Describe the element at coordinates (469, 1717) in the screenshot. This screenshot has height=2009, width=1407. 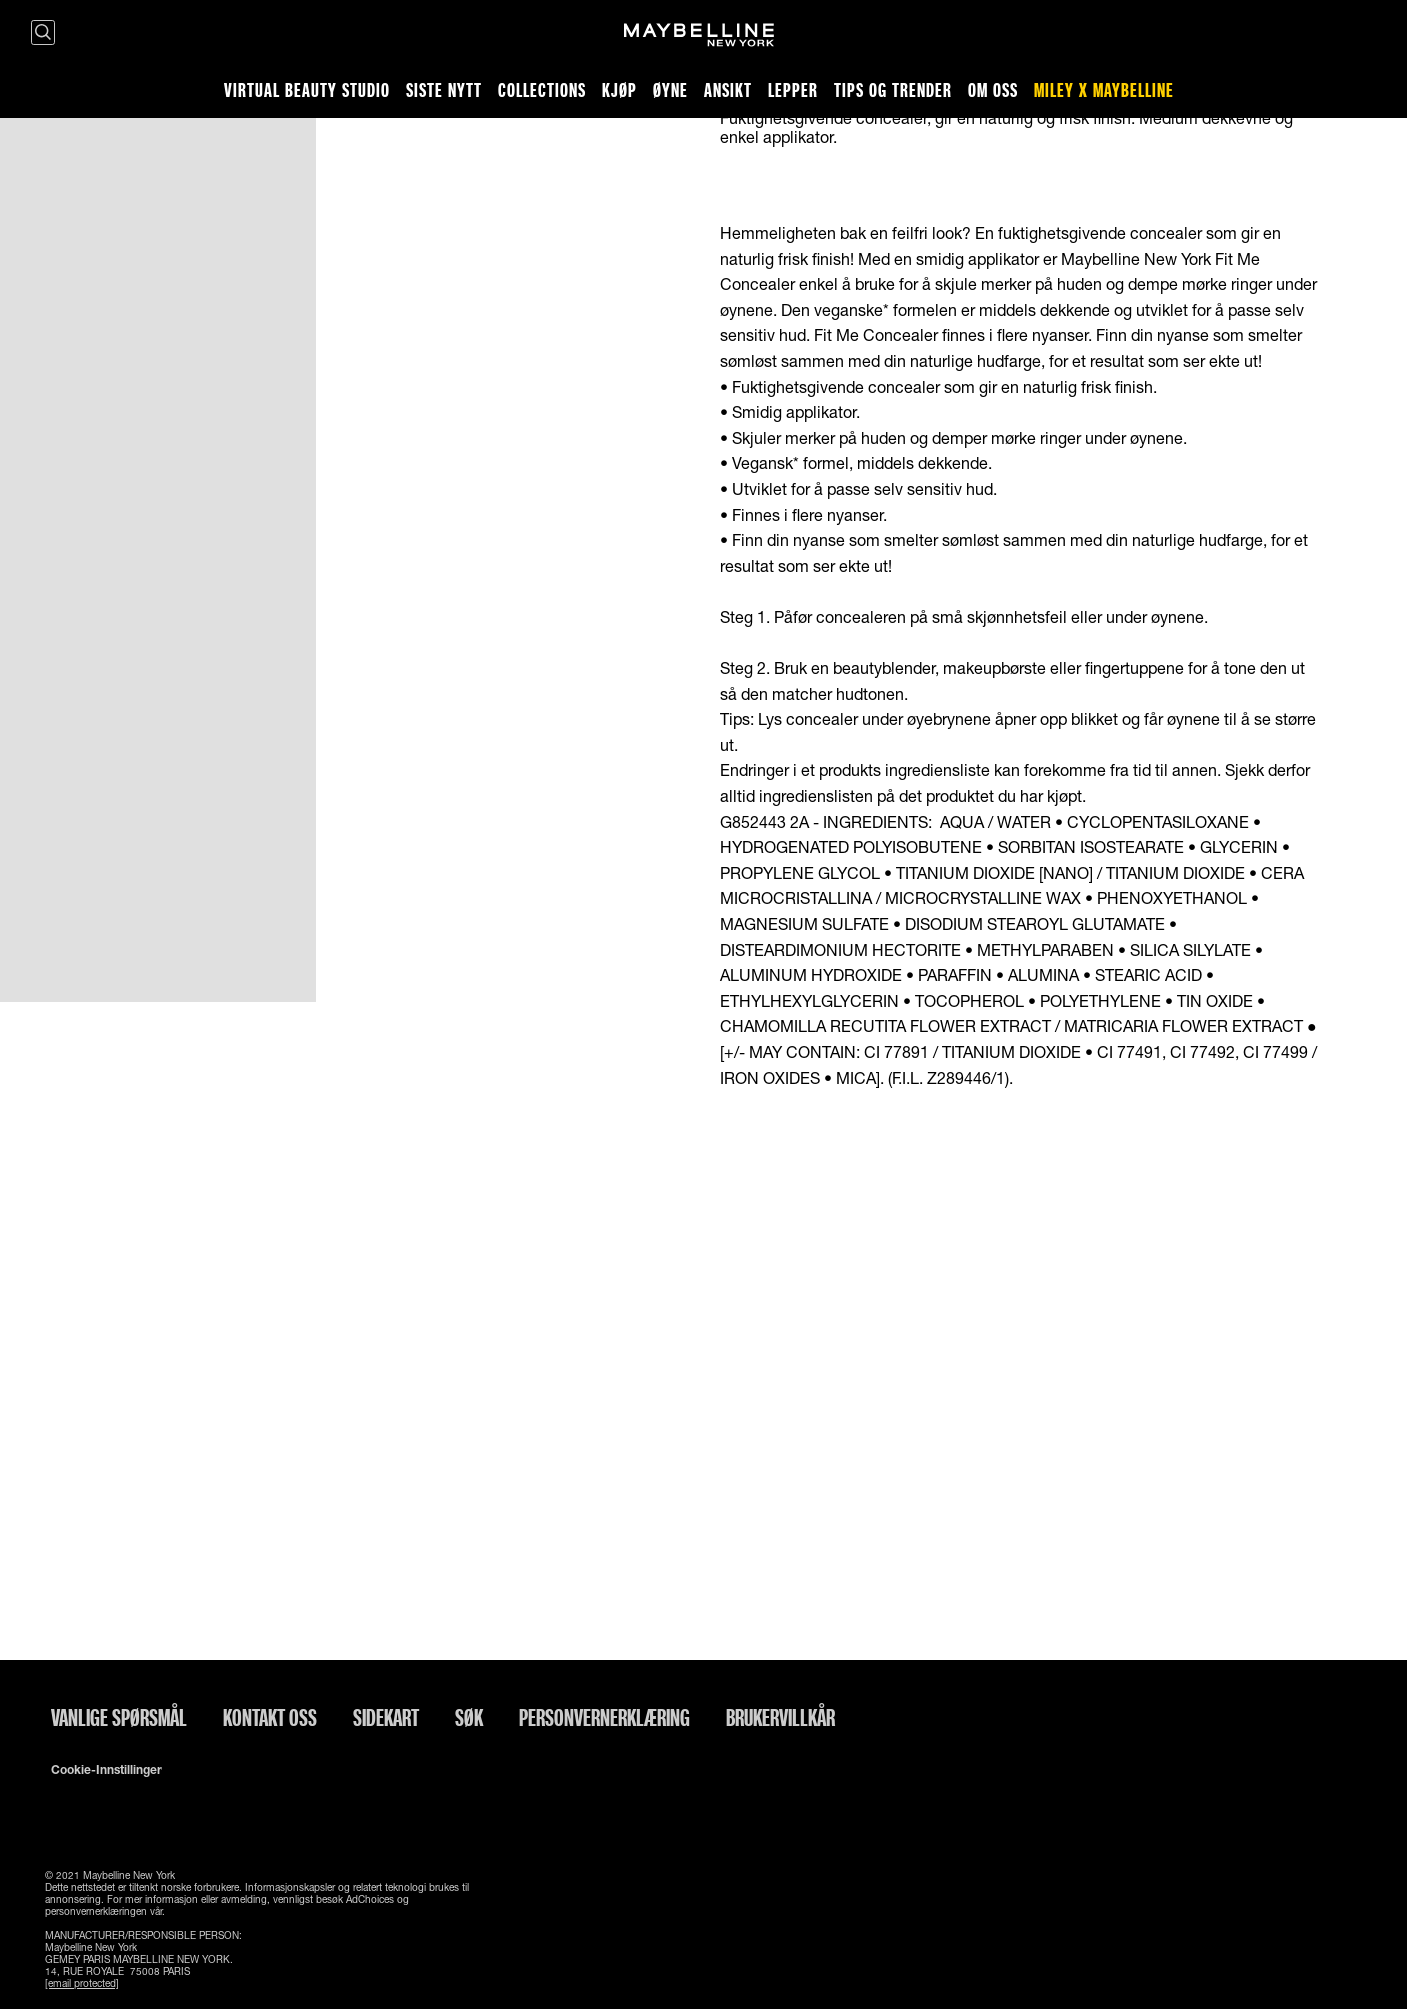
I see `Søk` at that location.